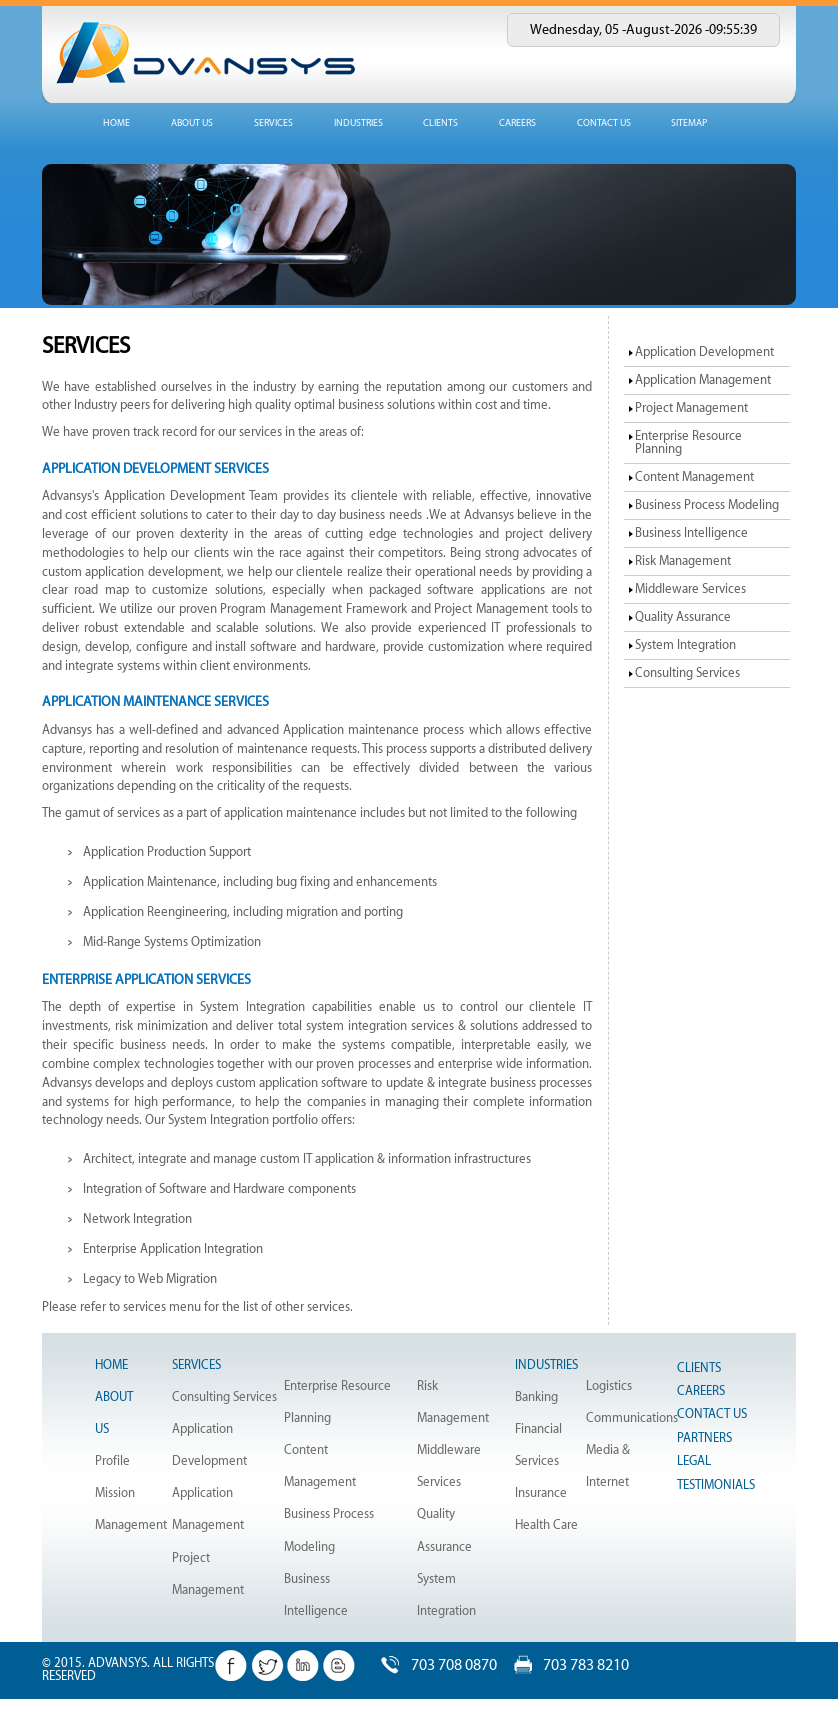  What do you see at coordinates (604, 123) in the screenshot?
I see `Contact us` at bounding box center [604, 123].